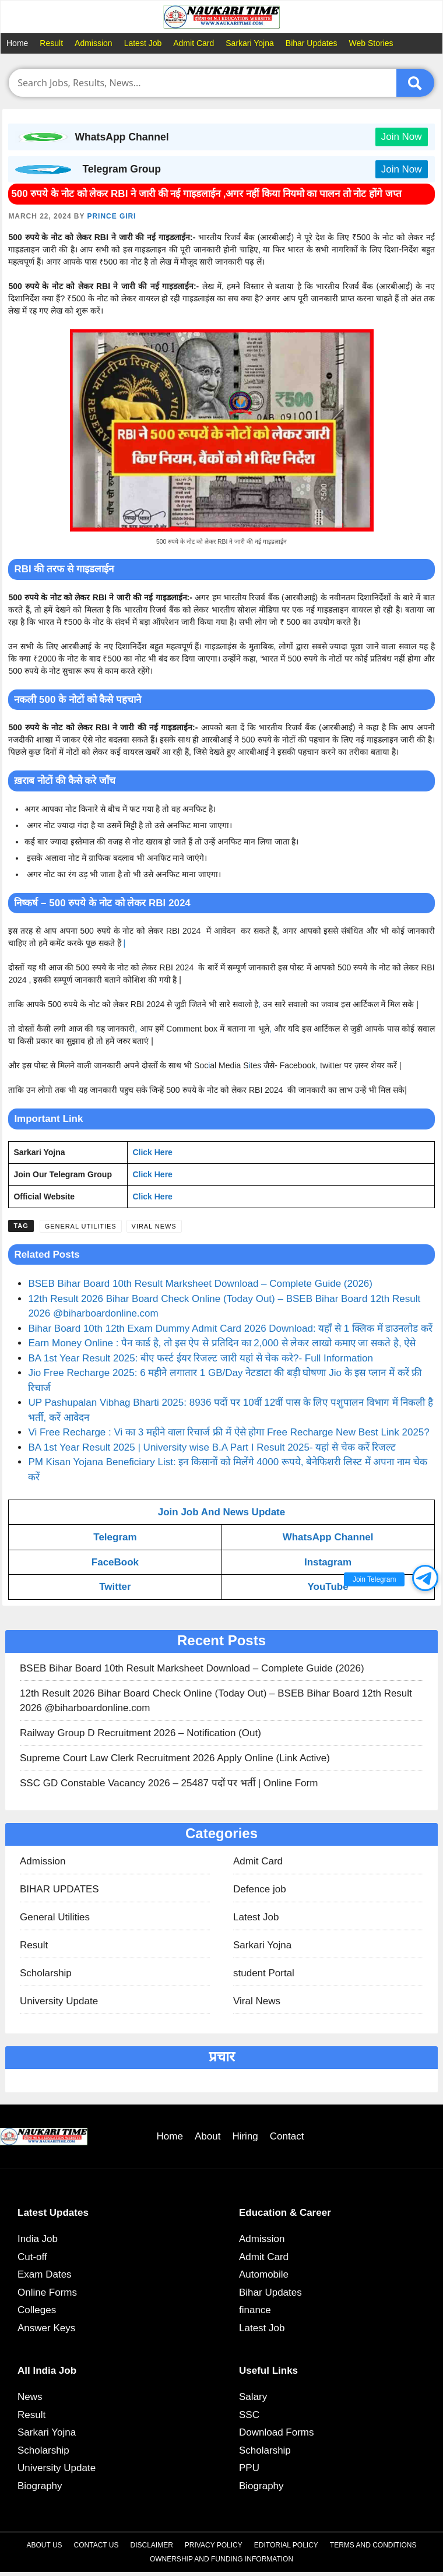 The width and height of the screenshot is (443, 2576). What do you see at coordinates (311, 43) in the screenshot?
I see `Bihar Updates` at bounding box center [311, 43].